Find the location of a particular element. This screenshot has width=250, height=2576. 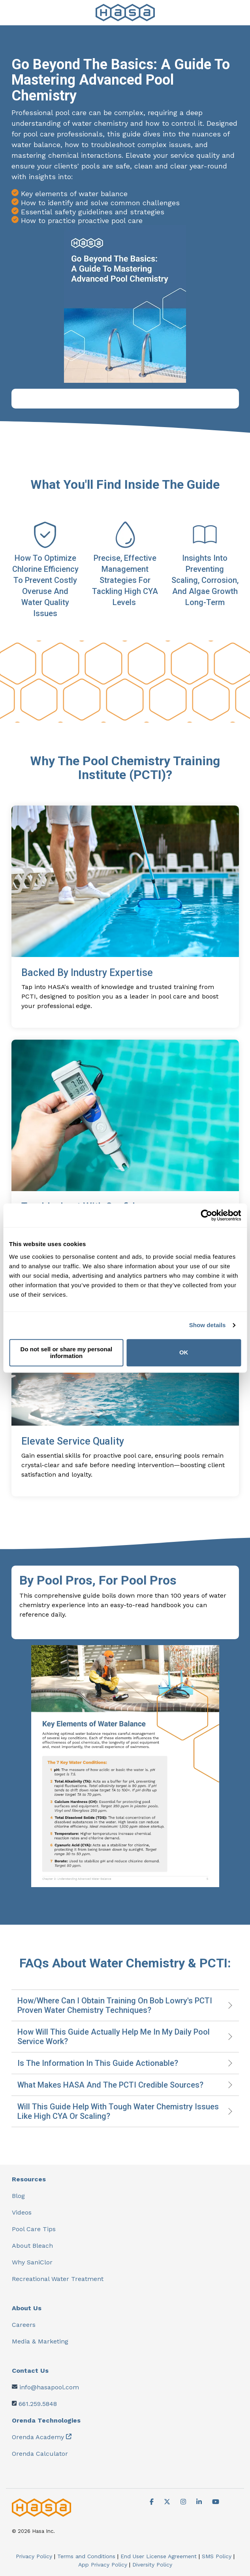

Why SaniClor is located at coordinates (32, 2262).